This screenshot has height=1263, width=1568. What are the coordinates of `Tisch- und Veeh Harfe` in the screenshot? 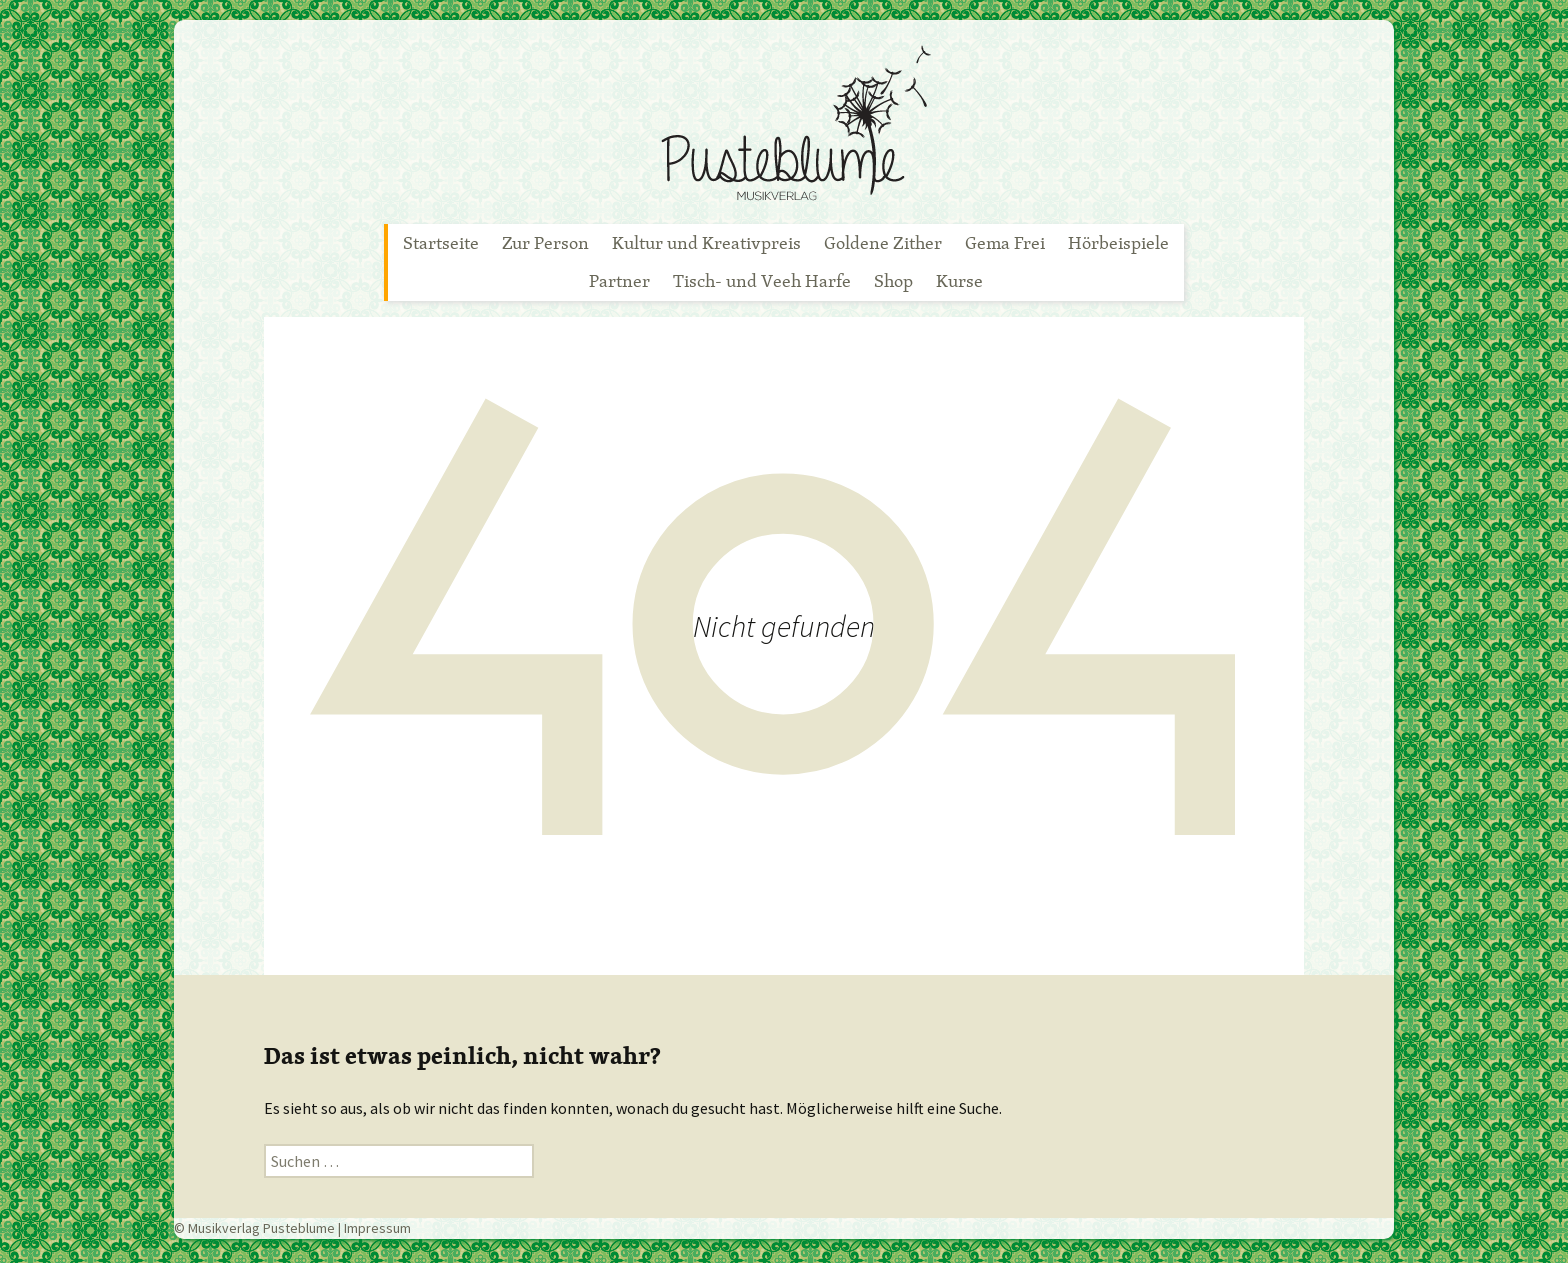 It's located at (762, 280).